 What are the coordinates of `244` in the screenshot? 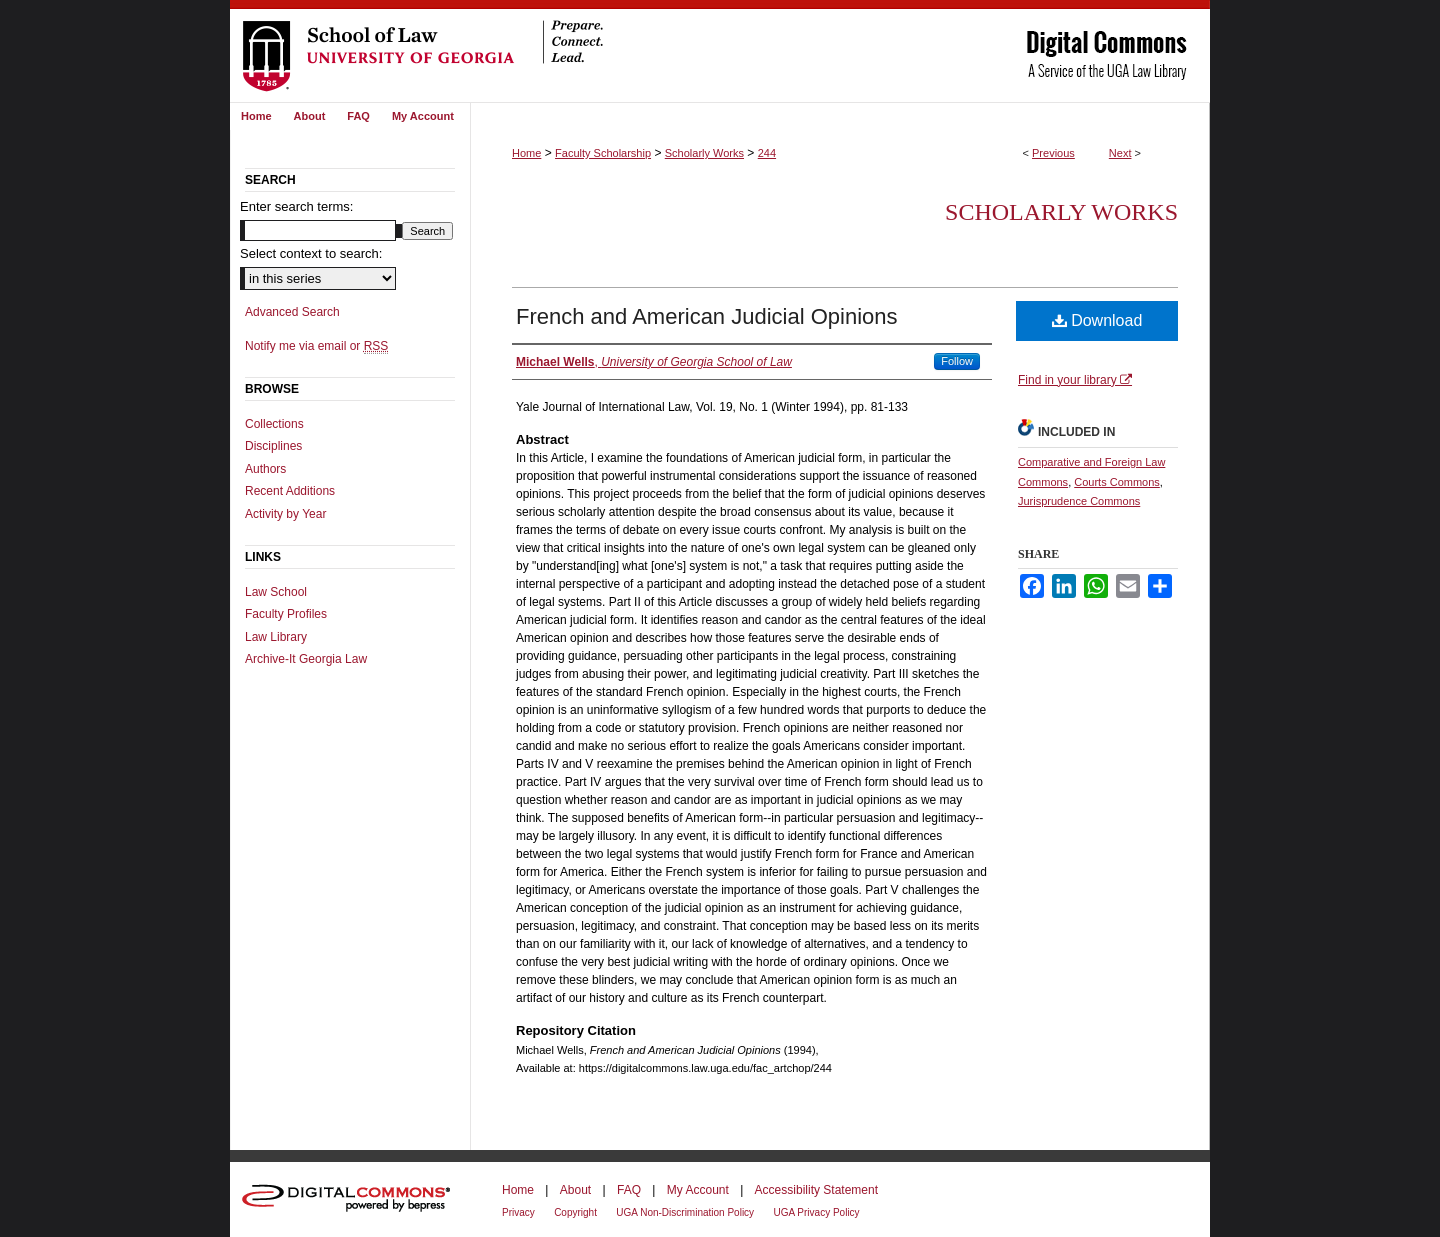 It's located at (767, 153).